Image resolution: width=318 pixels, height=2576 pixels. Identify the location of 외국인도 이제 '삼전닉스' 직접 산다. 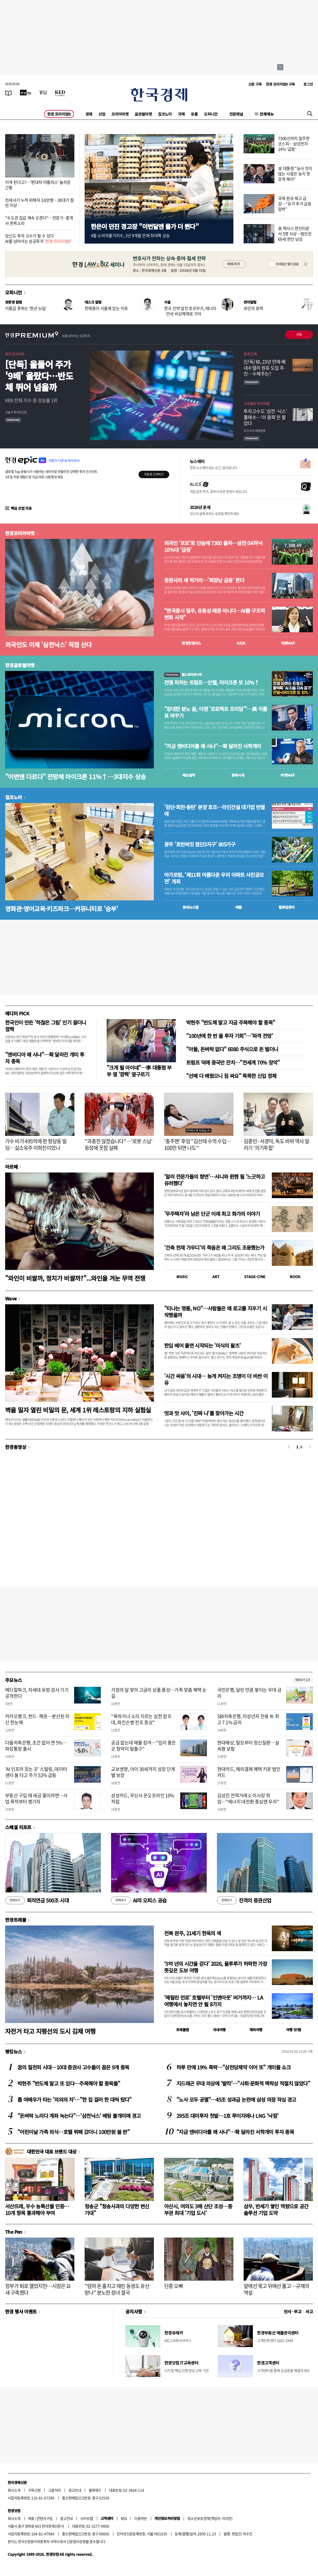
(48, 644).